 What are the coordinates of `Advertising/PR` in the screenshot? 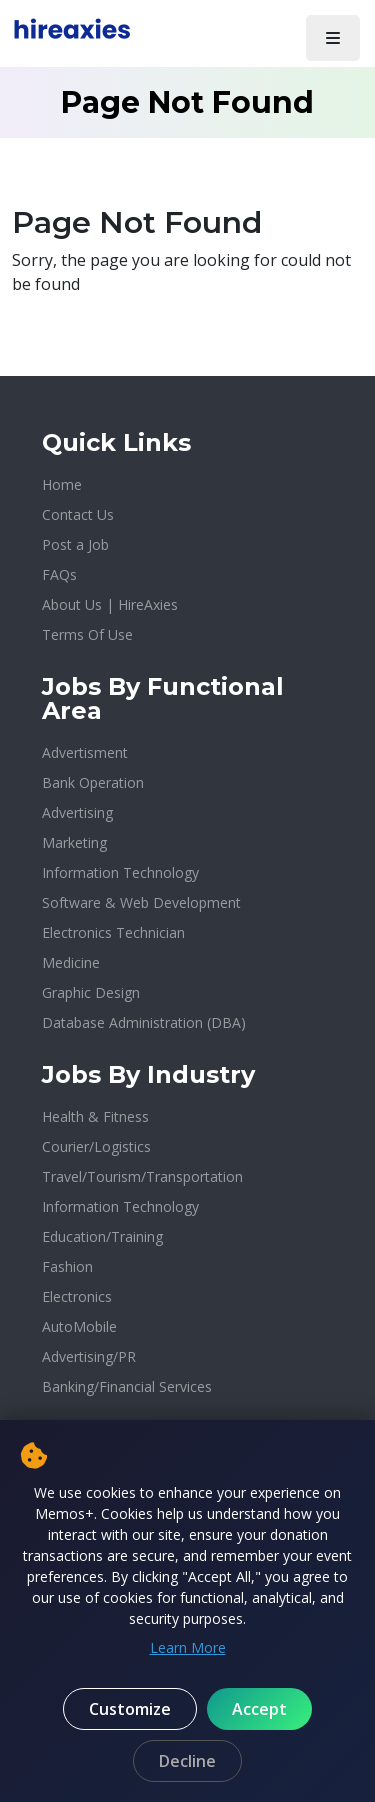 It's located at (89, 1356).